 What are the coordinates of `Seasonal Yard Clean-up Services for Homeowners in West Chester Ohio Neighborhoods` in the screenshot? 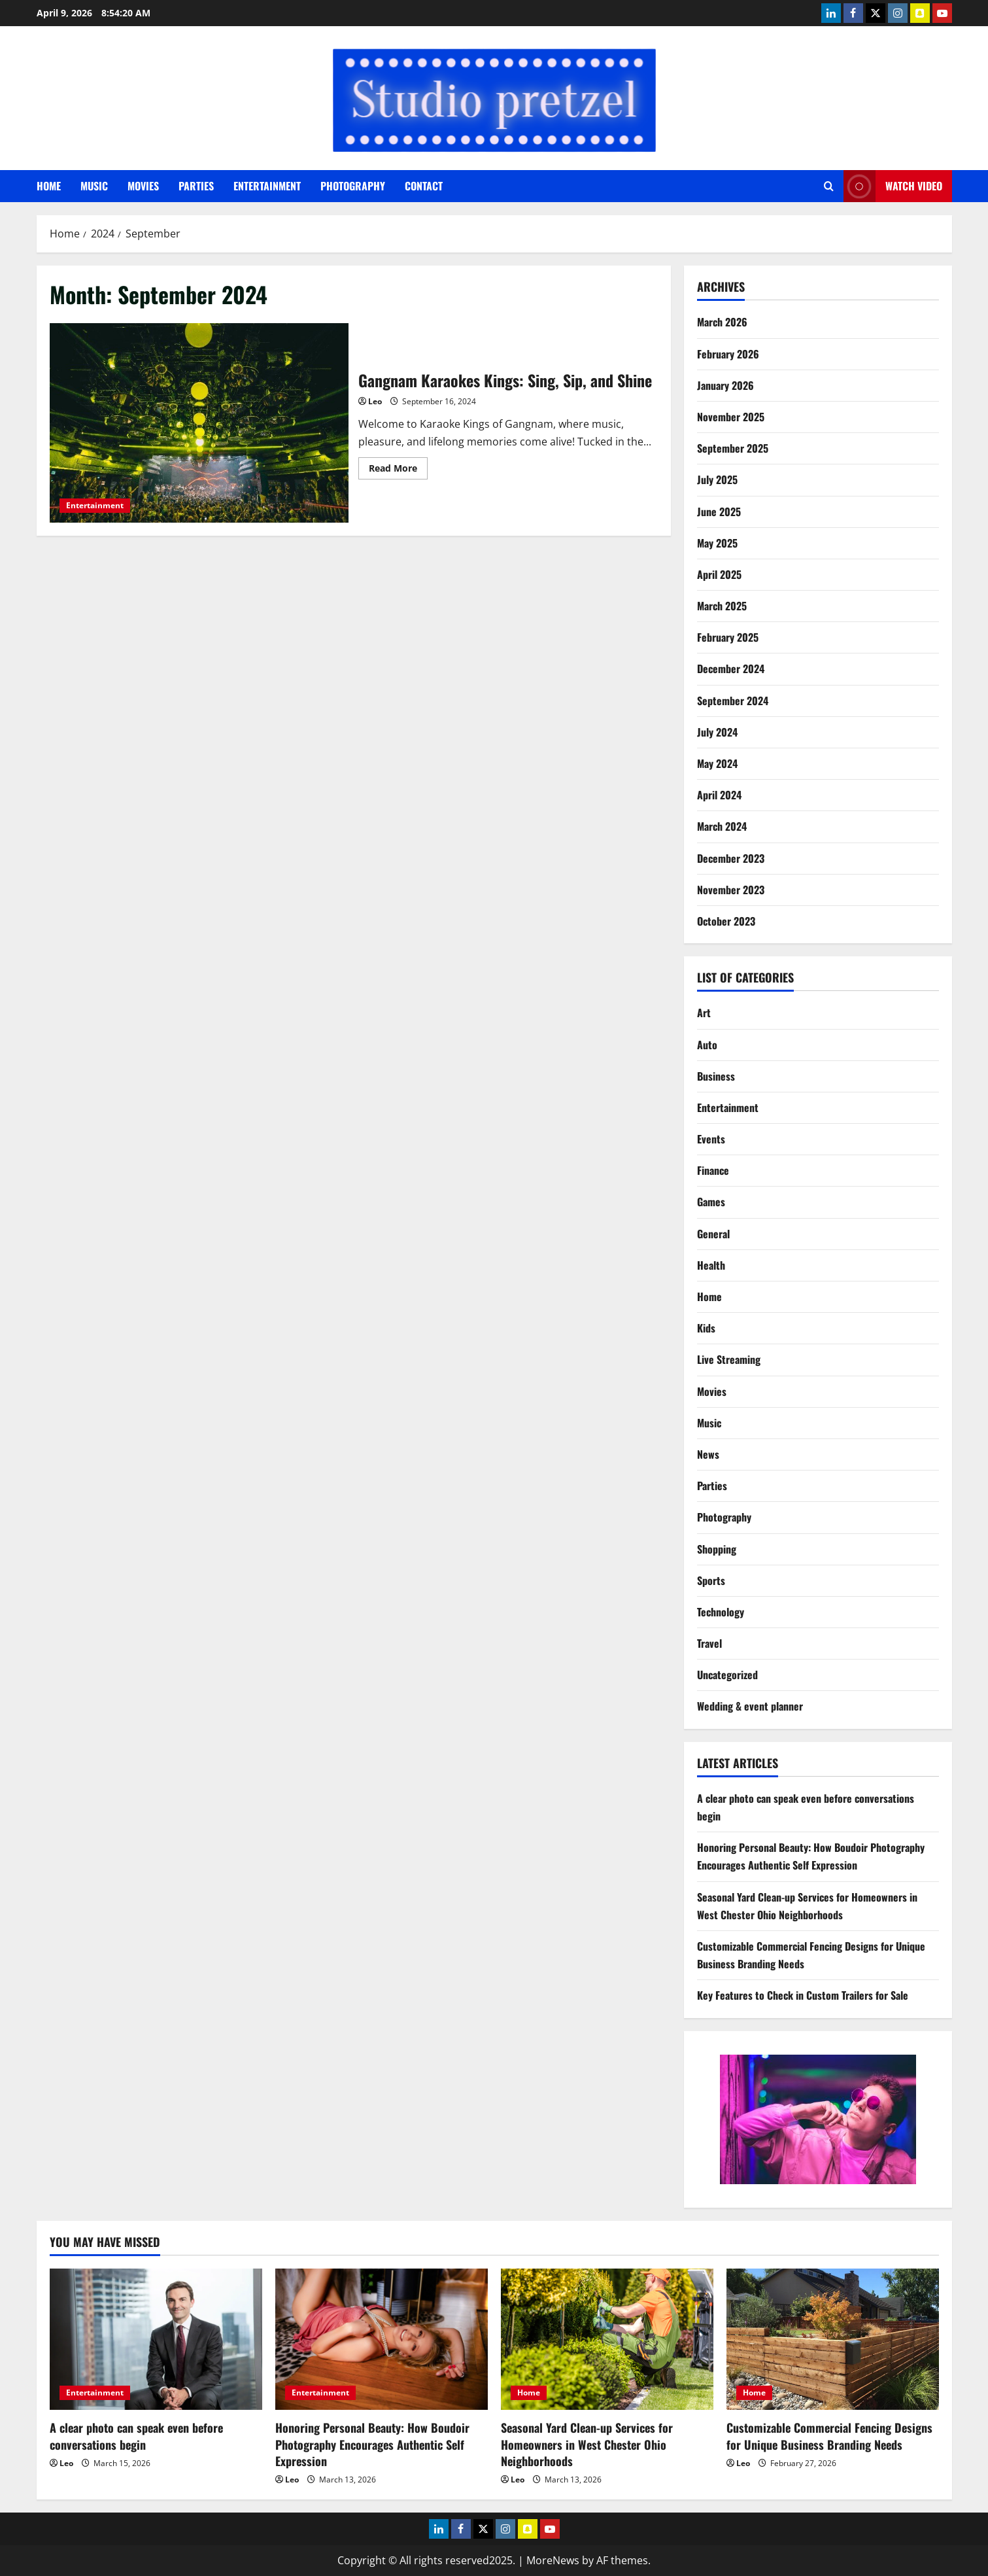 It's located at (587, 2444).